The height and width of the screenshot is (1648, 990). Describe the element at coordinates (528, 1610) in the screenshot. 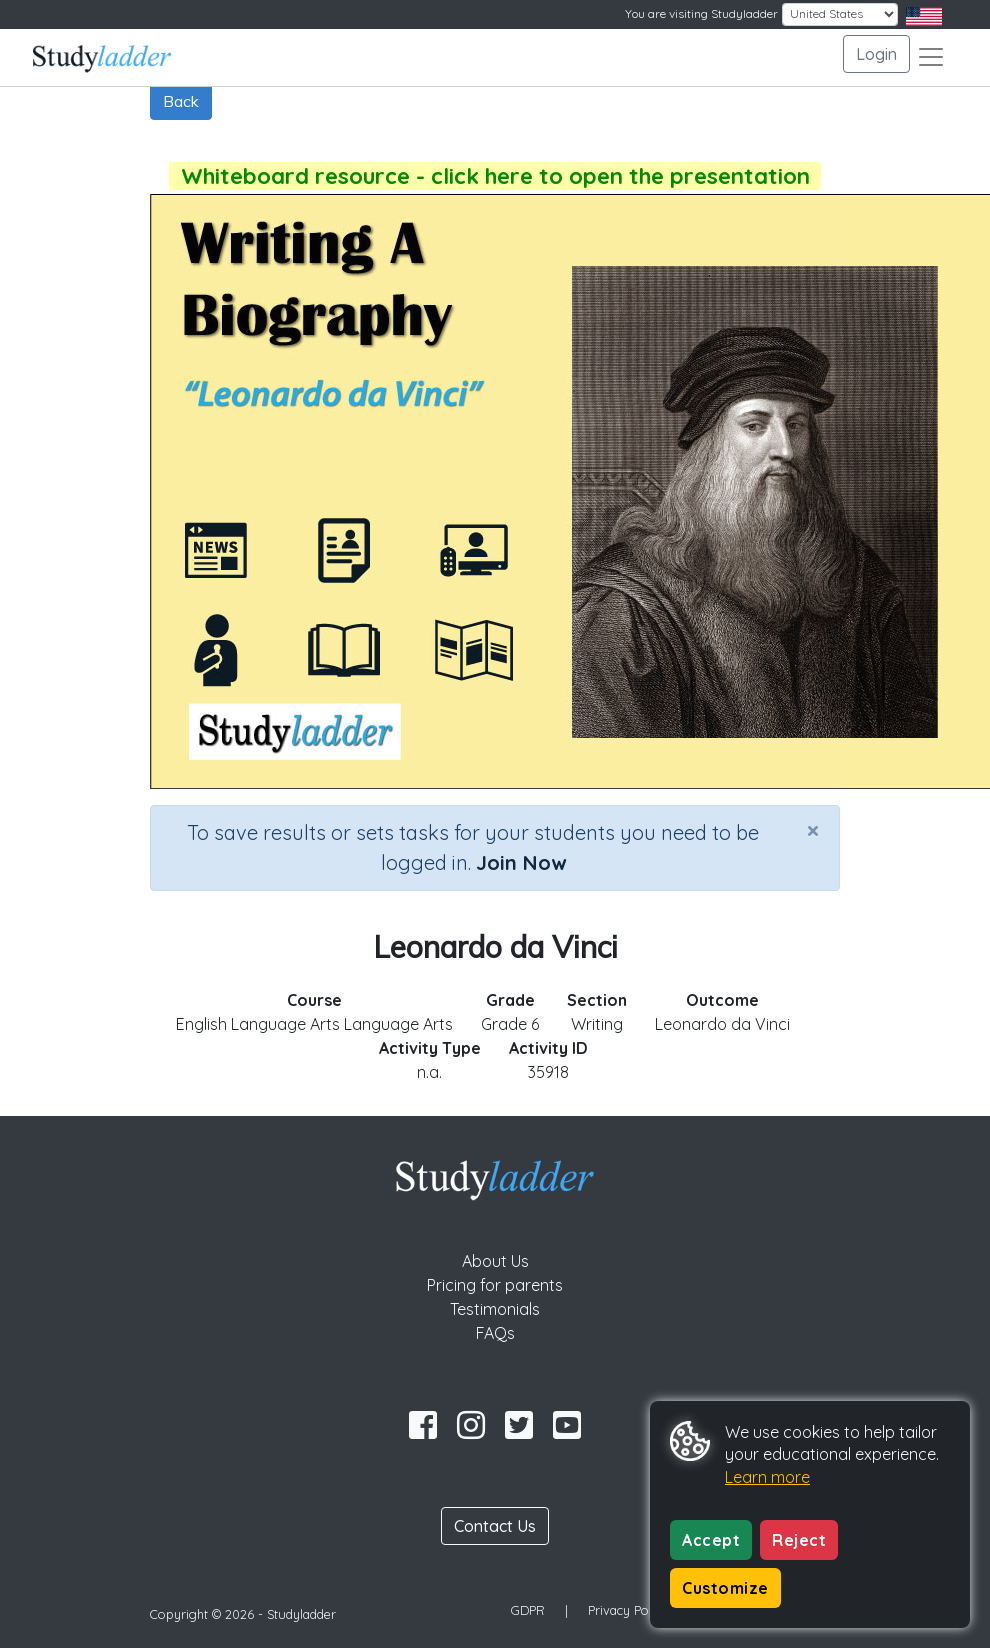

I see `GDPR` at that location.